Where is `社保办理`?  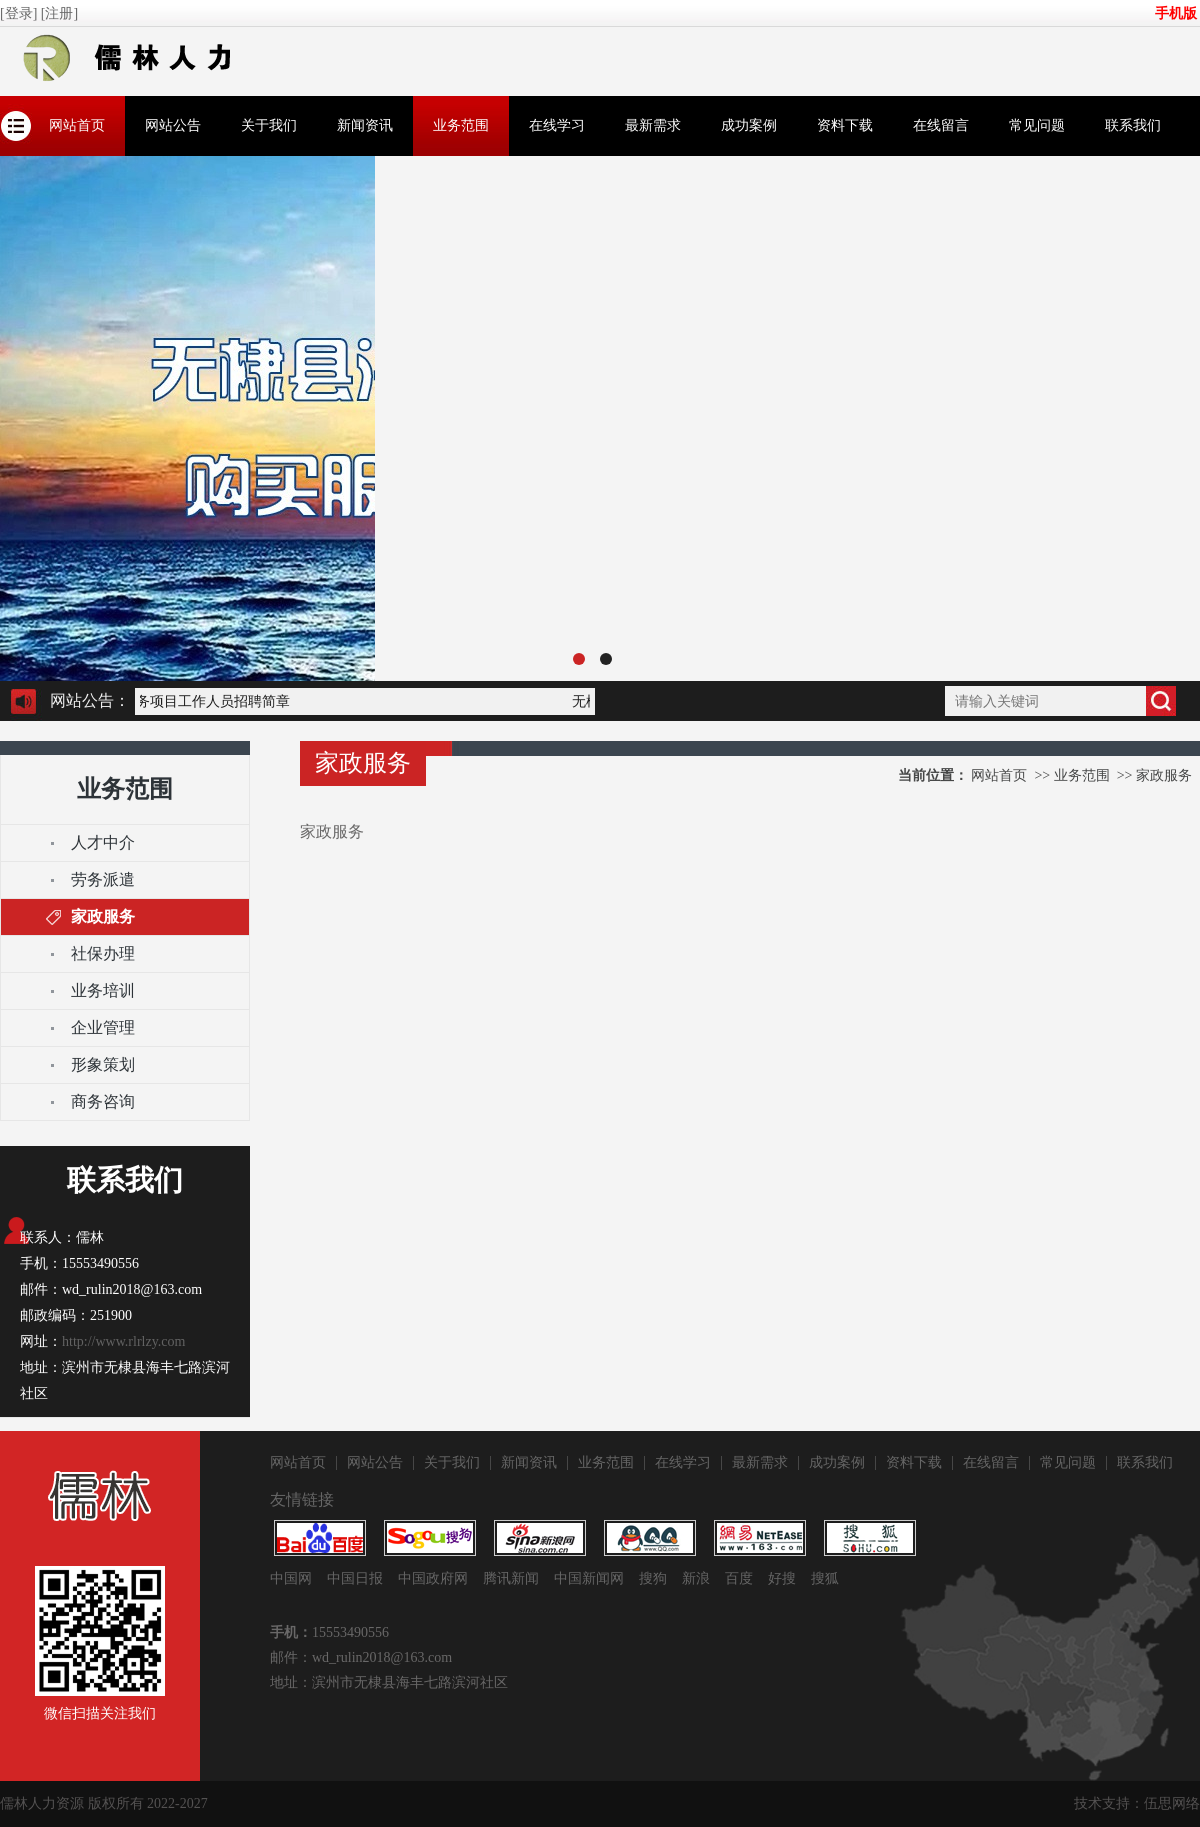 社保办理 is located at coordinates (103, 953).